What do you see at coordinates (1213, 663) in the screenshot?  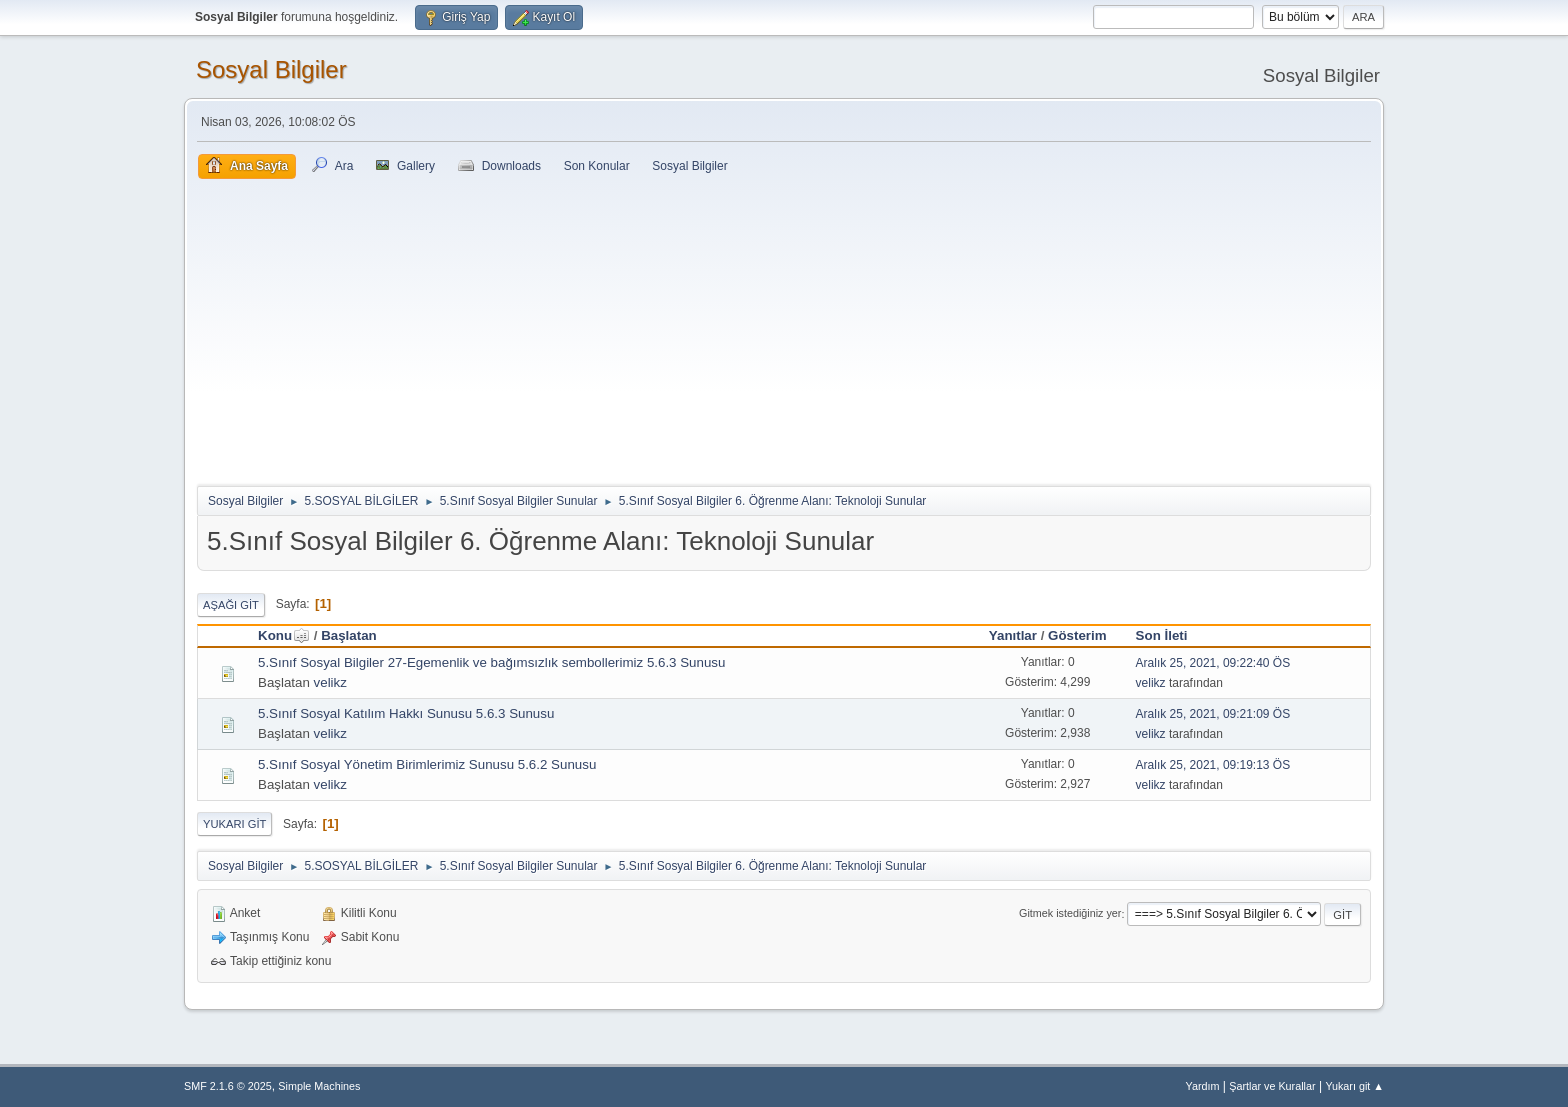 I see `Aralık 25, 2021, 09:22:40 ÖS` at bounding box center [1213, 663].